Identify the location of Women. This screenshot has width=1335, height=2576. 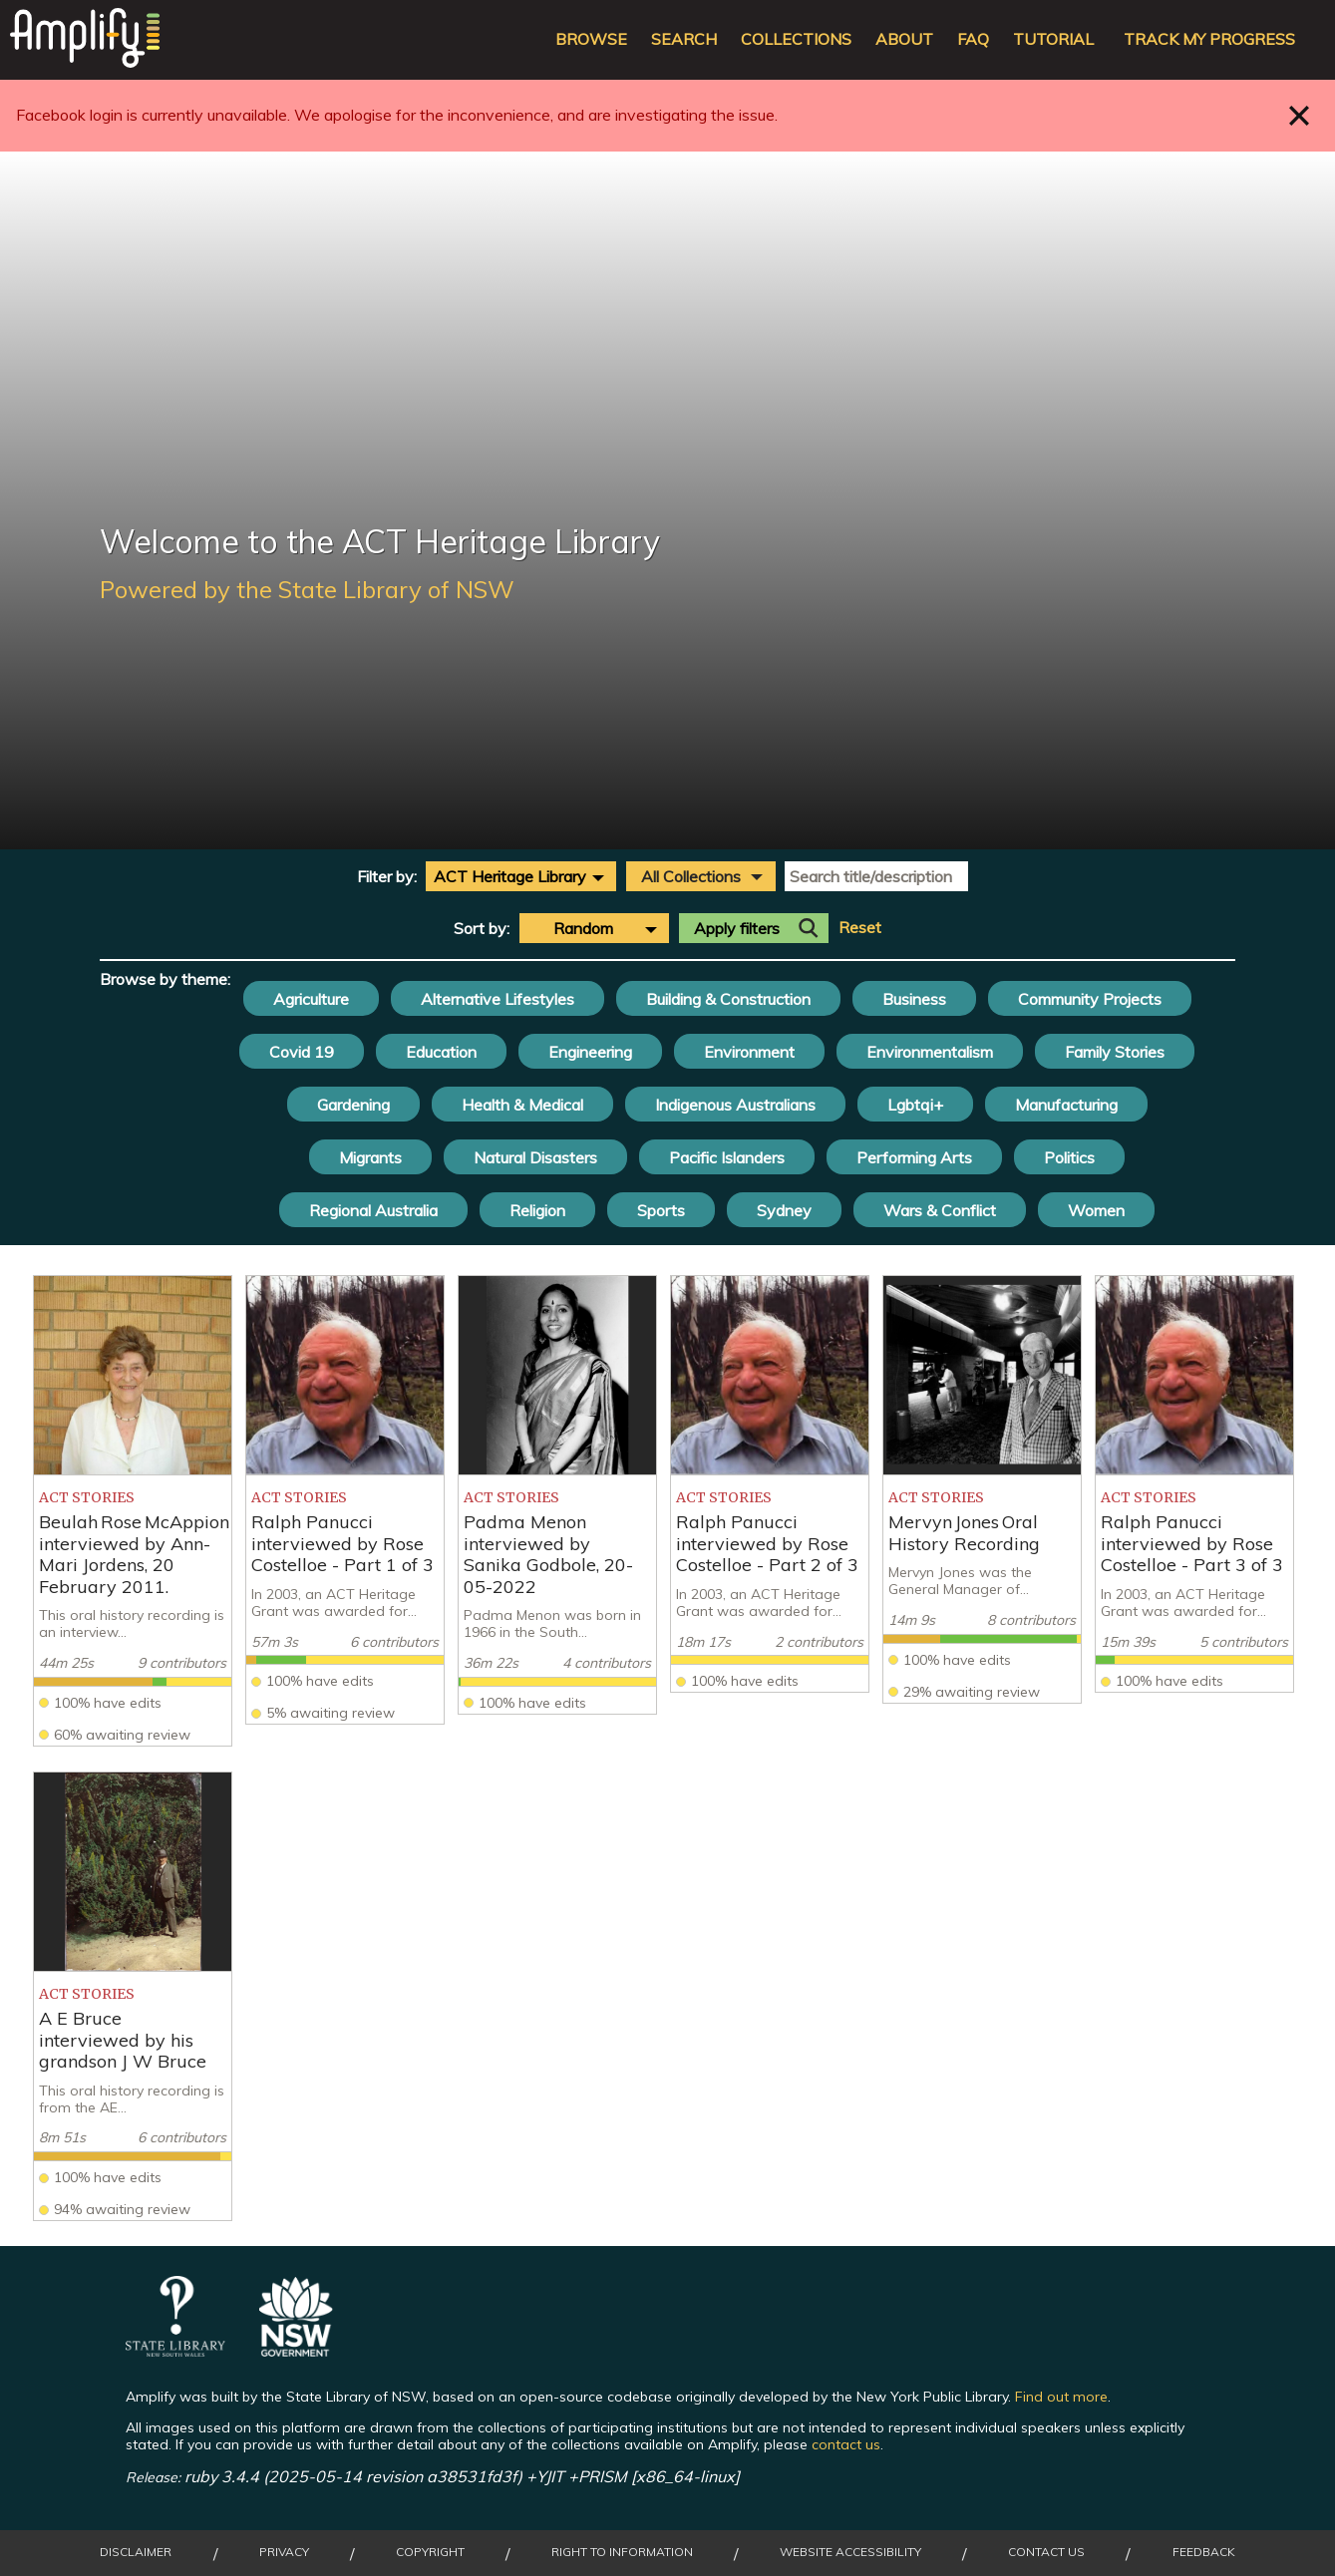
(1096, 1210).